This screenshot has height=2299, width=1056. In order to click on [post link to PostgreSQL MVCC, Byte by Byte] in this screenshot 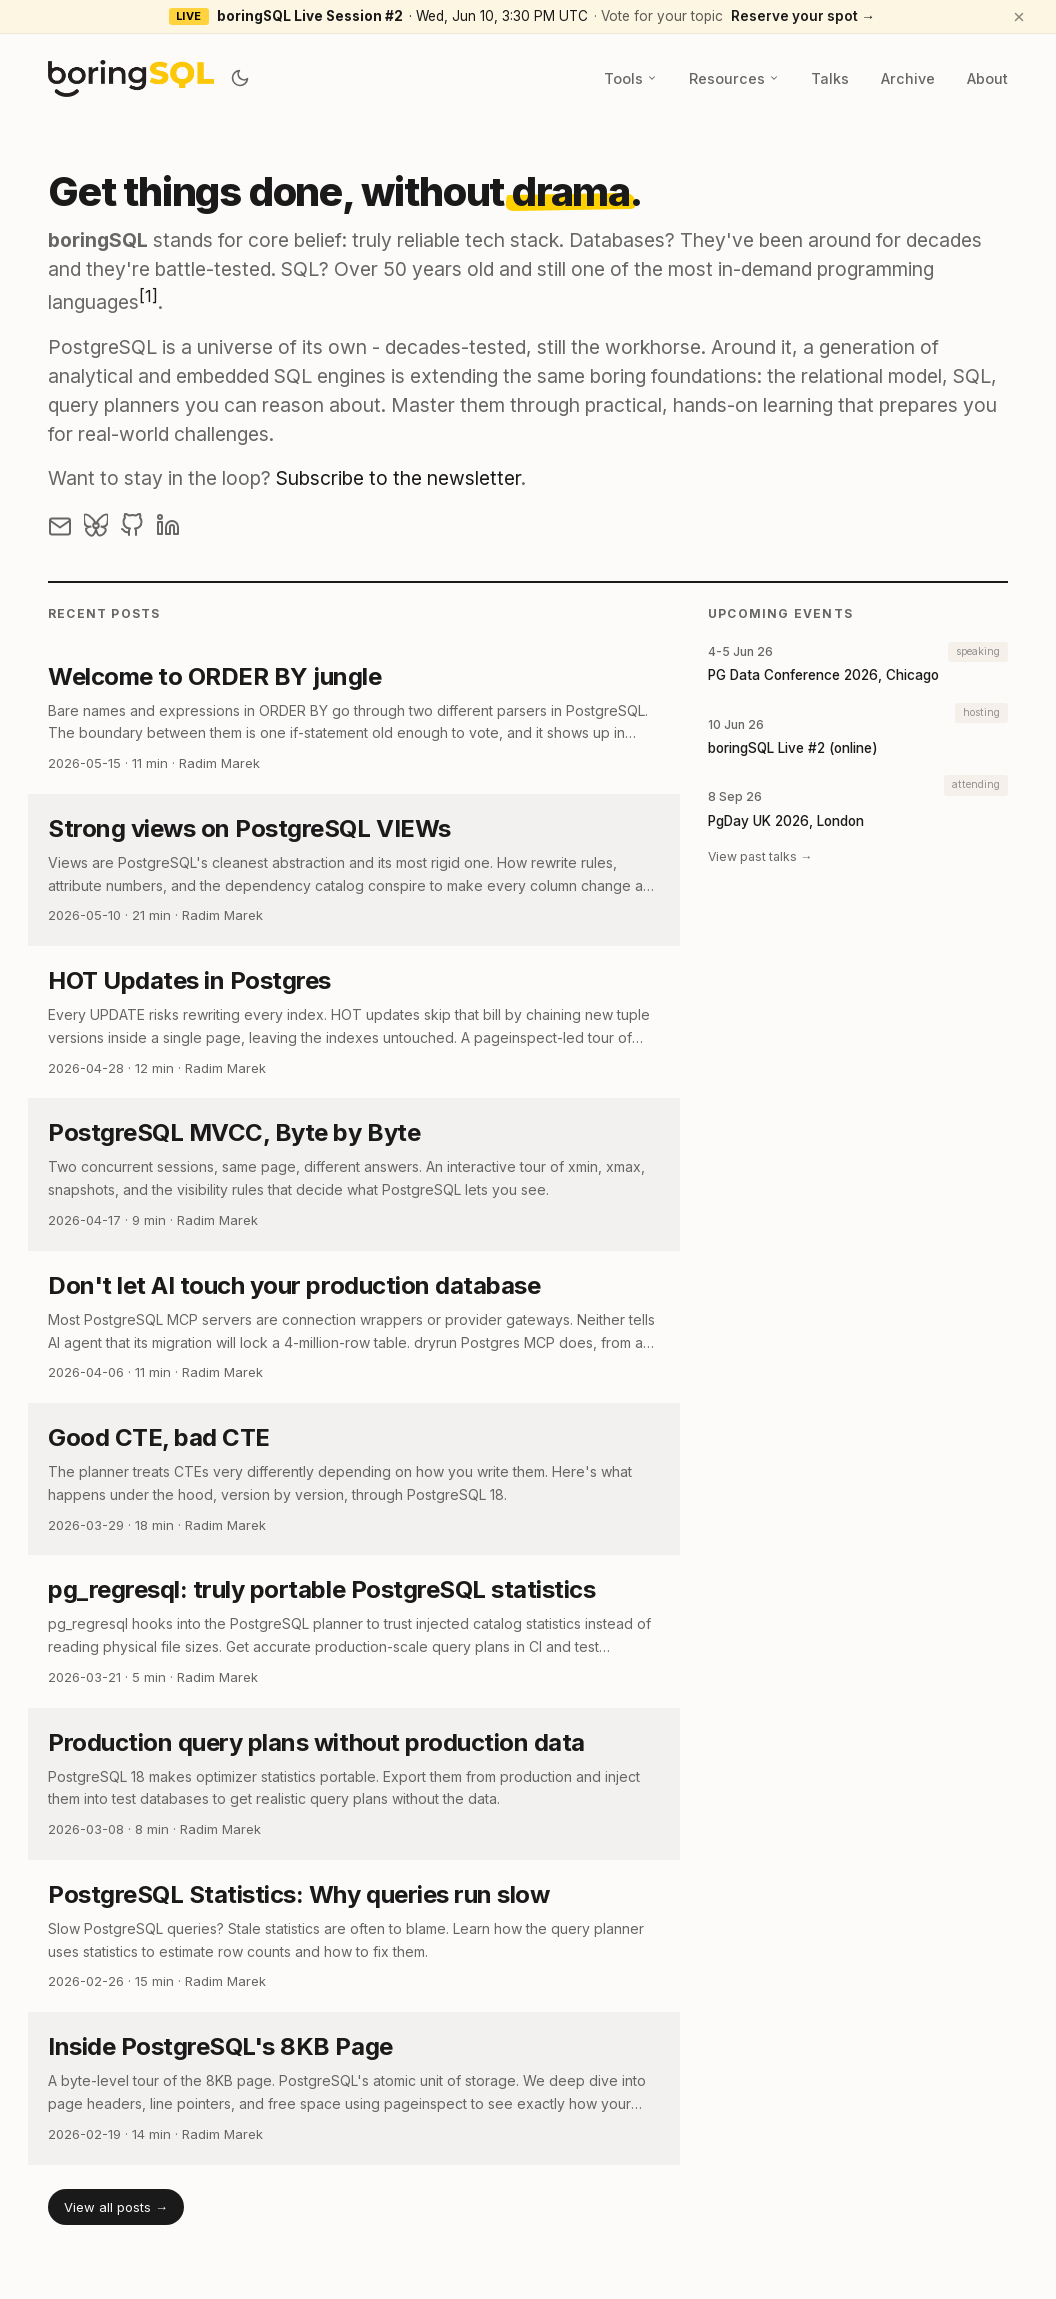, I will do `click(354, 1174)`.